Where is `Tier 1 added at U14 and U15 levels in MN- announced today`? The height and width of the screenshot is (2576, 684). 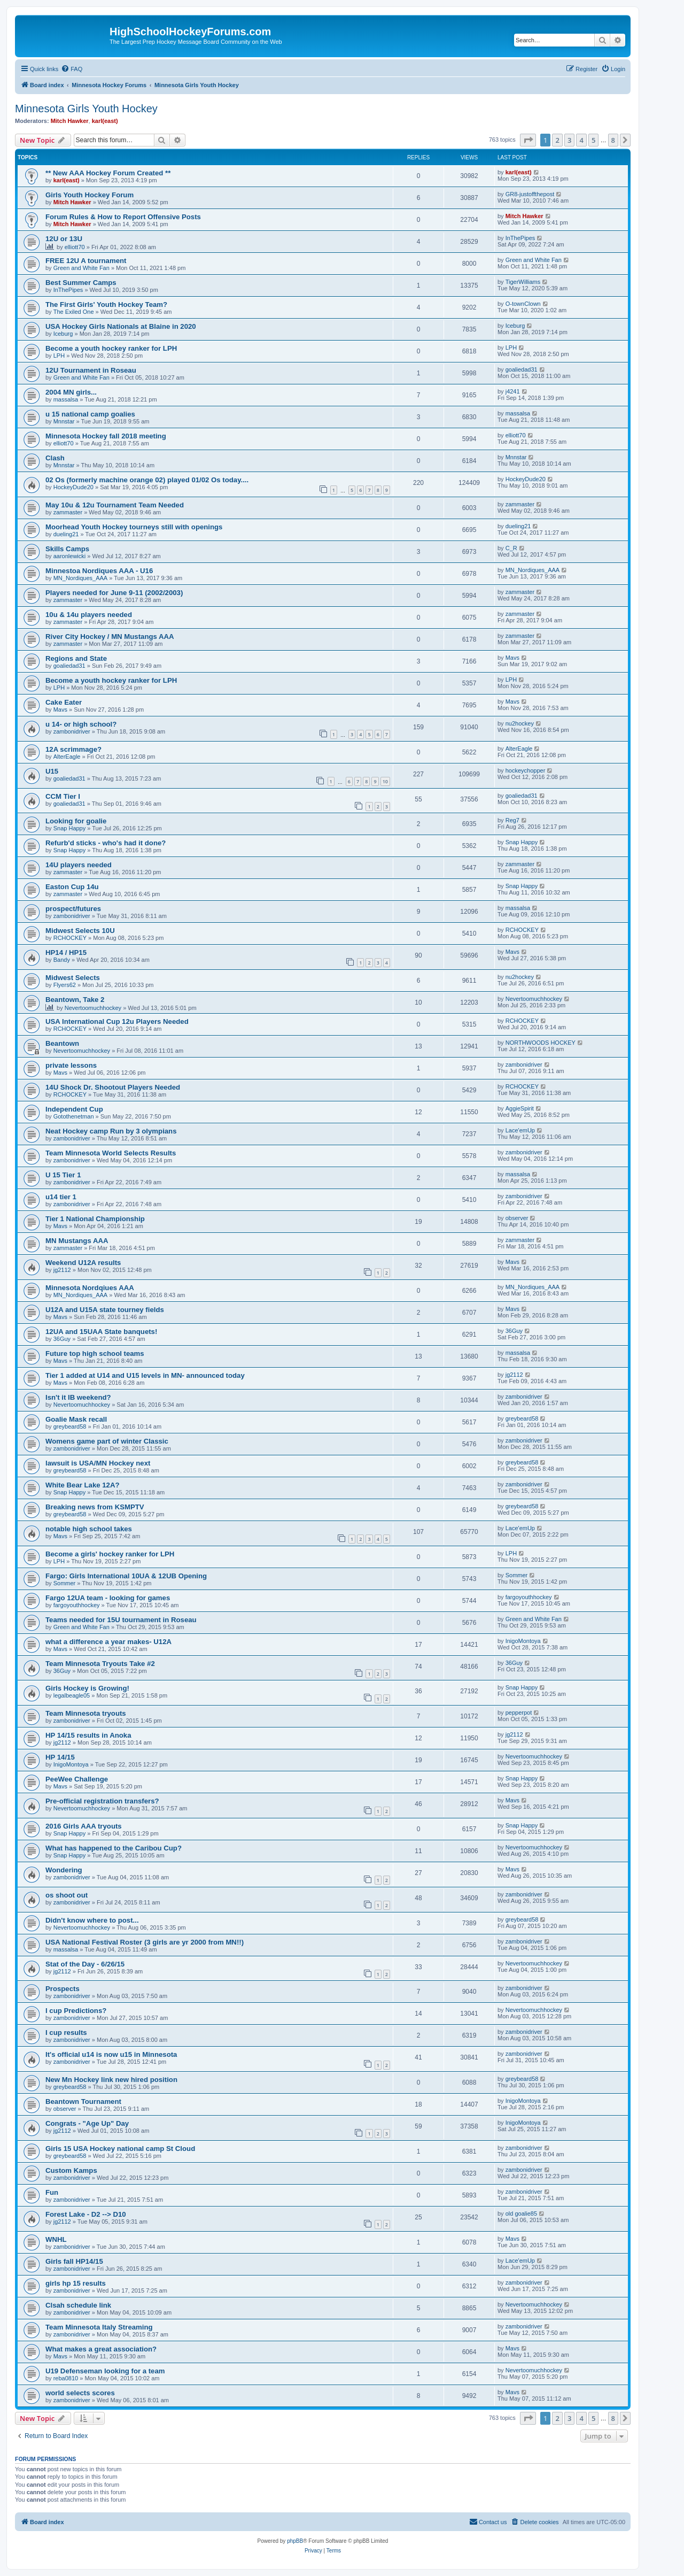
Tier 1 added at U14 and U15 levels in MN- announced today is located at coordinates (145, 1375).